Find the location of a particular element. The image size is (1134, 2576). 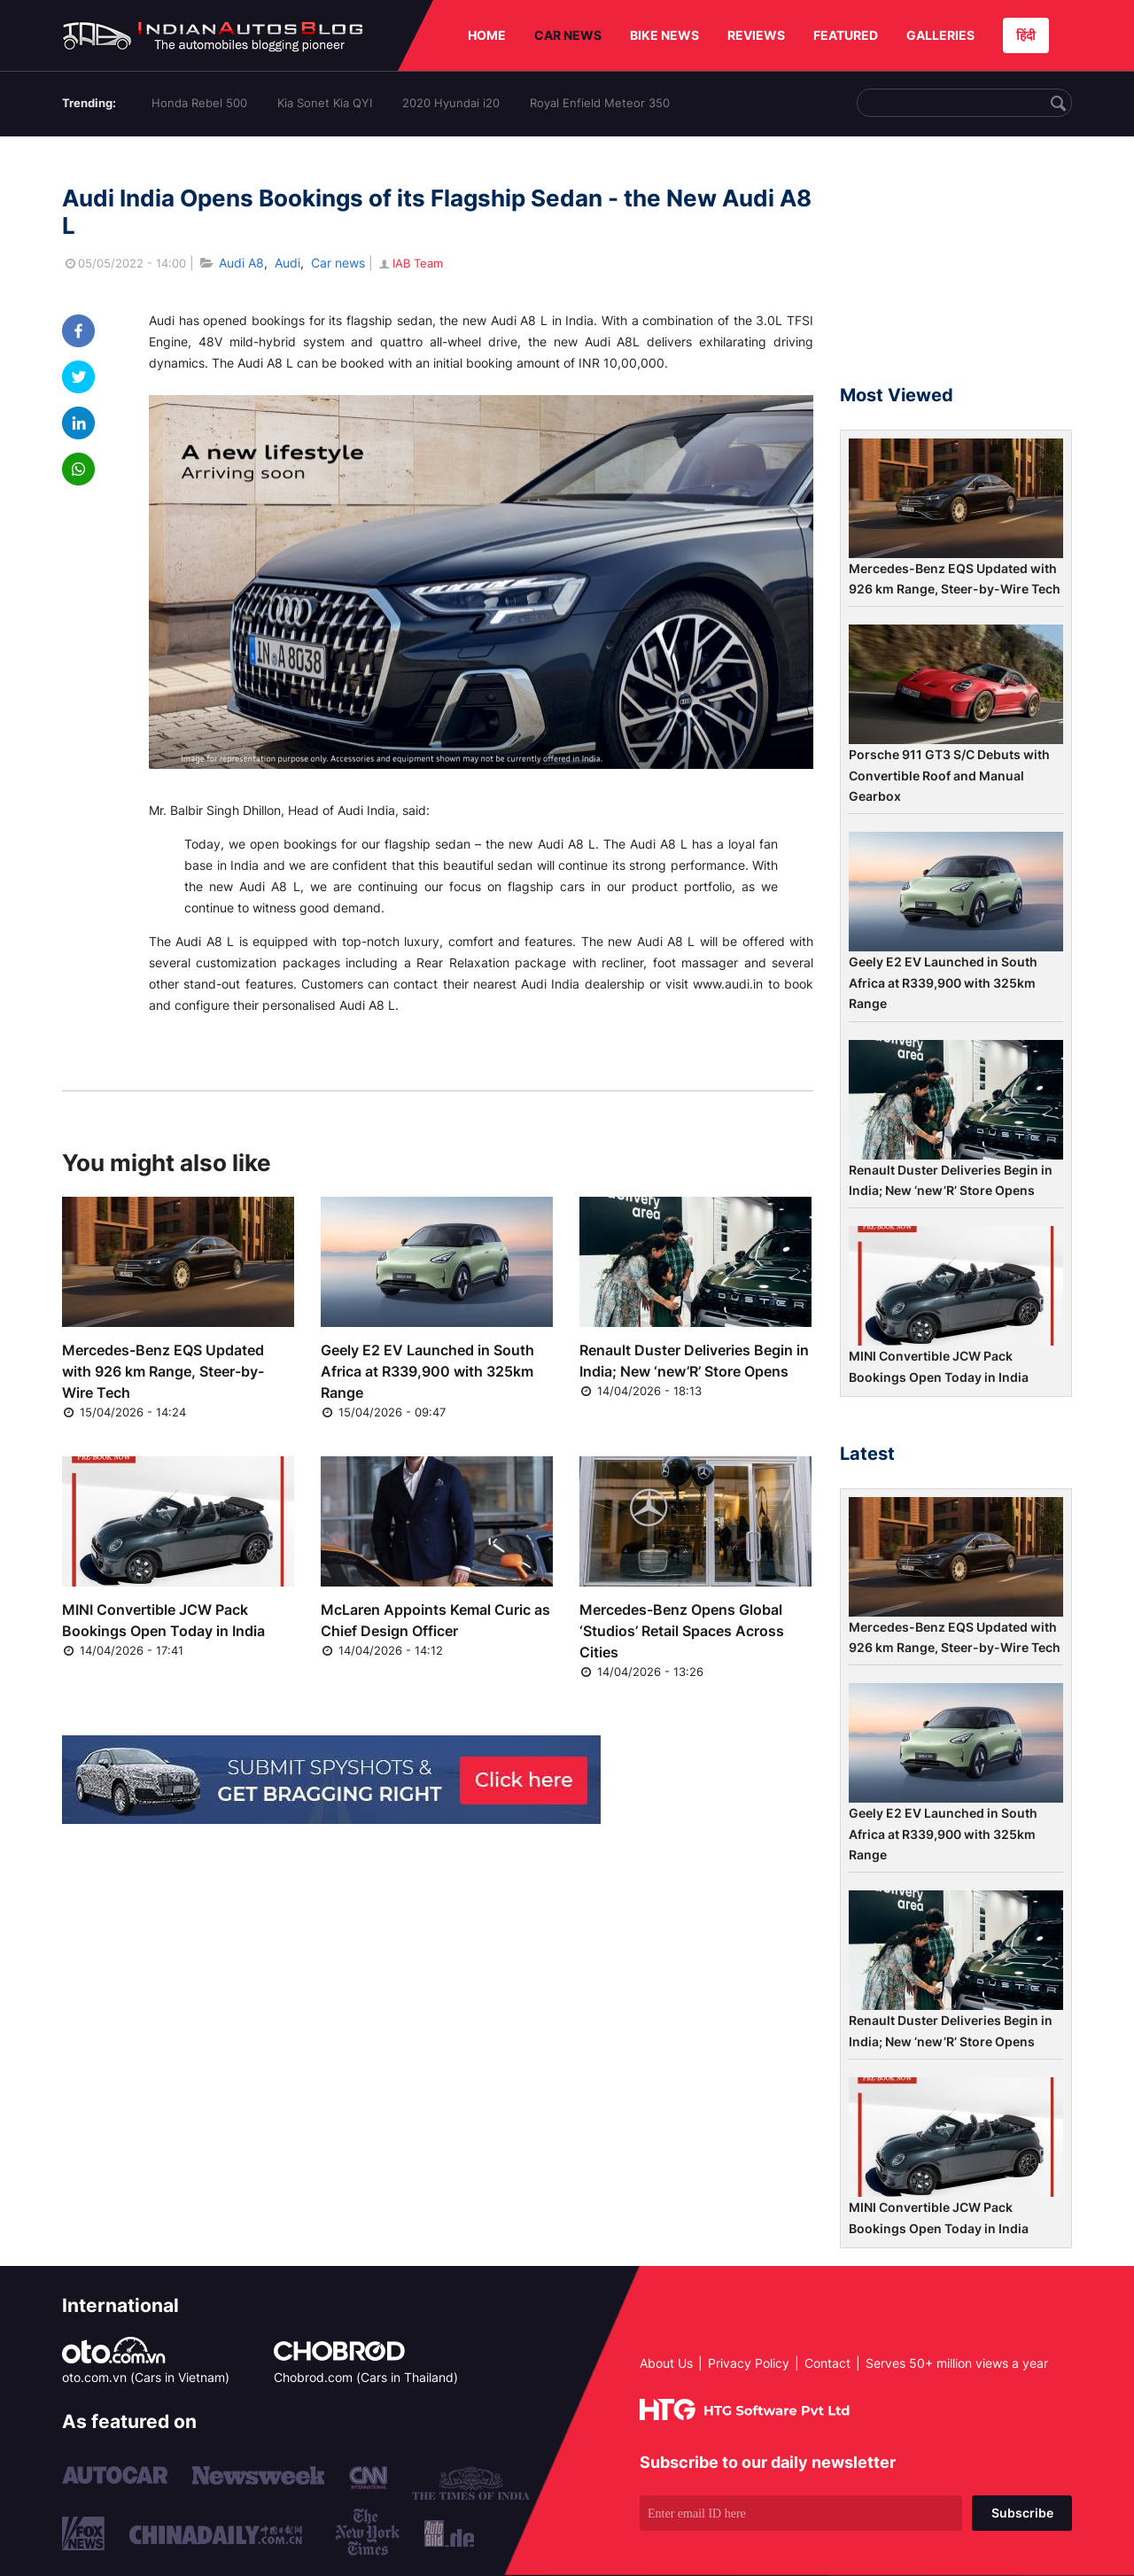

About Us is located at coordinates (666, 2362).